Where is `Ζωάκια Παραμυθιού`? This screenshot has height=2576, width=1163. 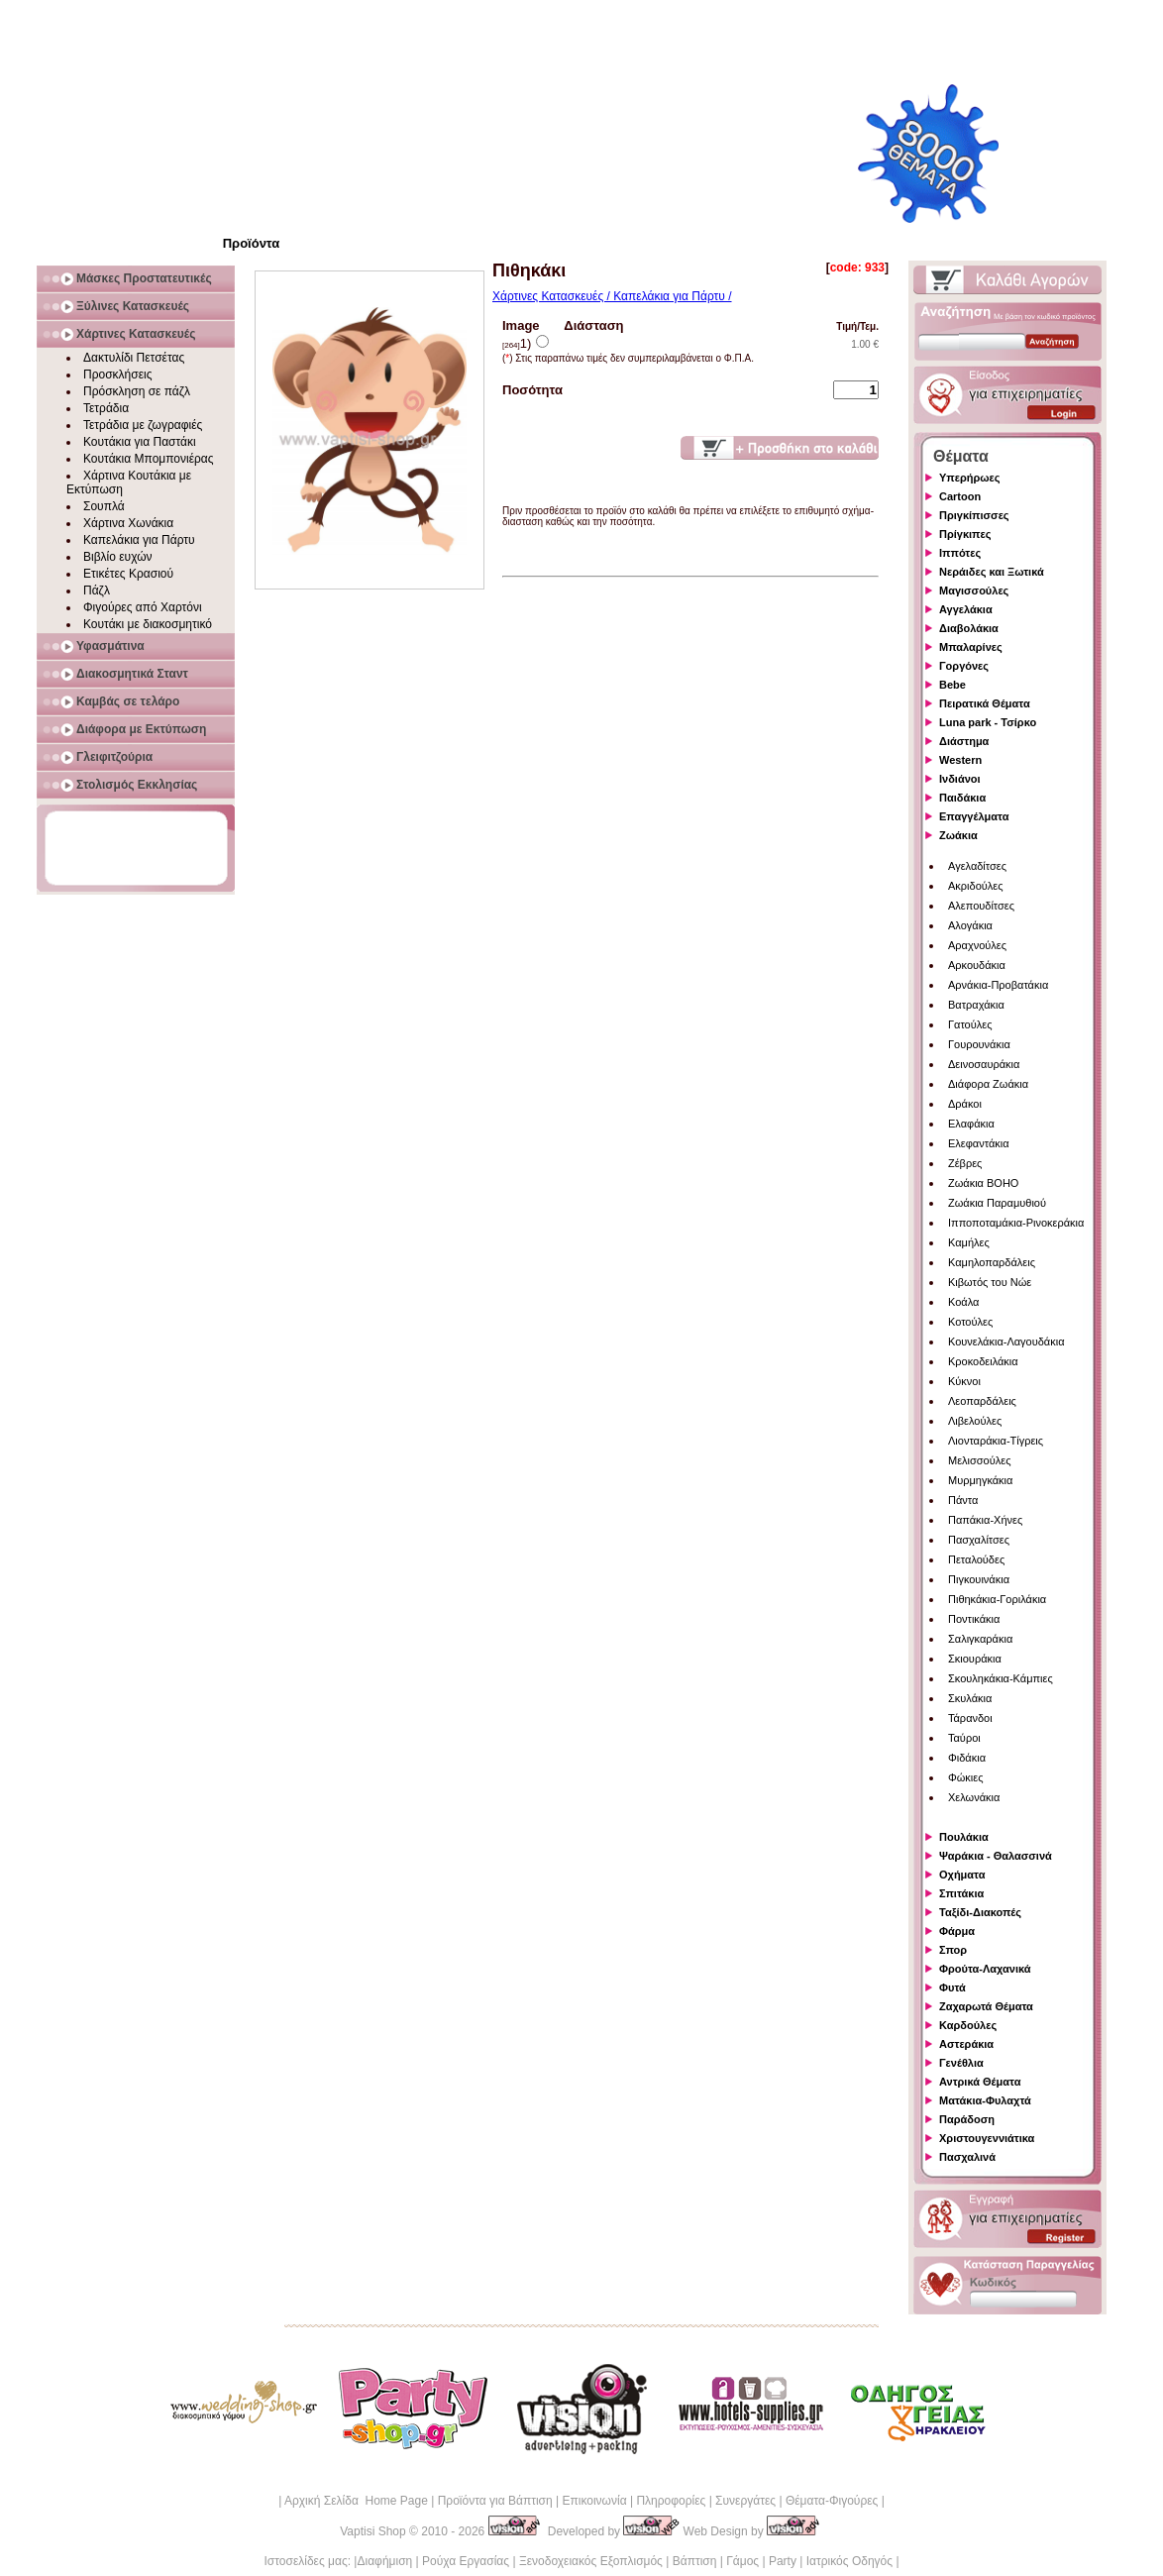
Ζωάκια Παραμυθιού is located at coordinates (997, 1203).